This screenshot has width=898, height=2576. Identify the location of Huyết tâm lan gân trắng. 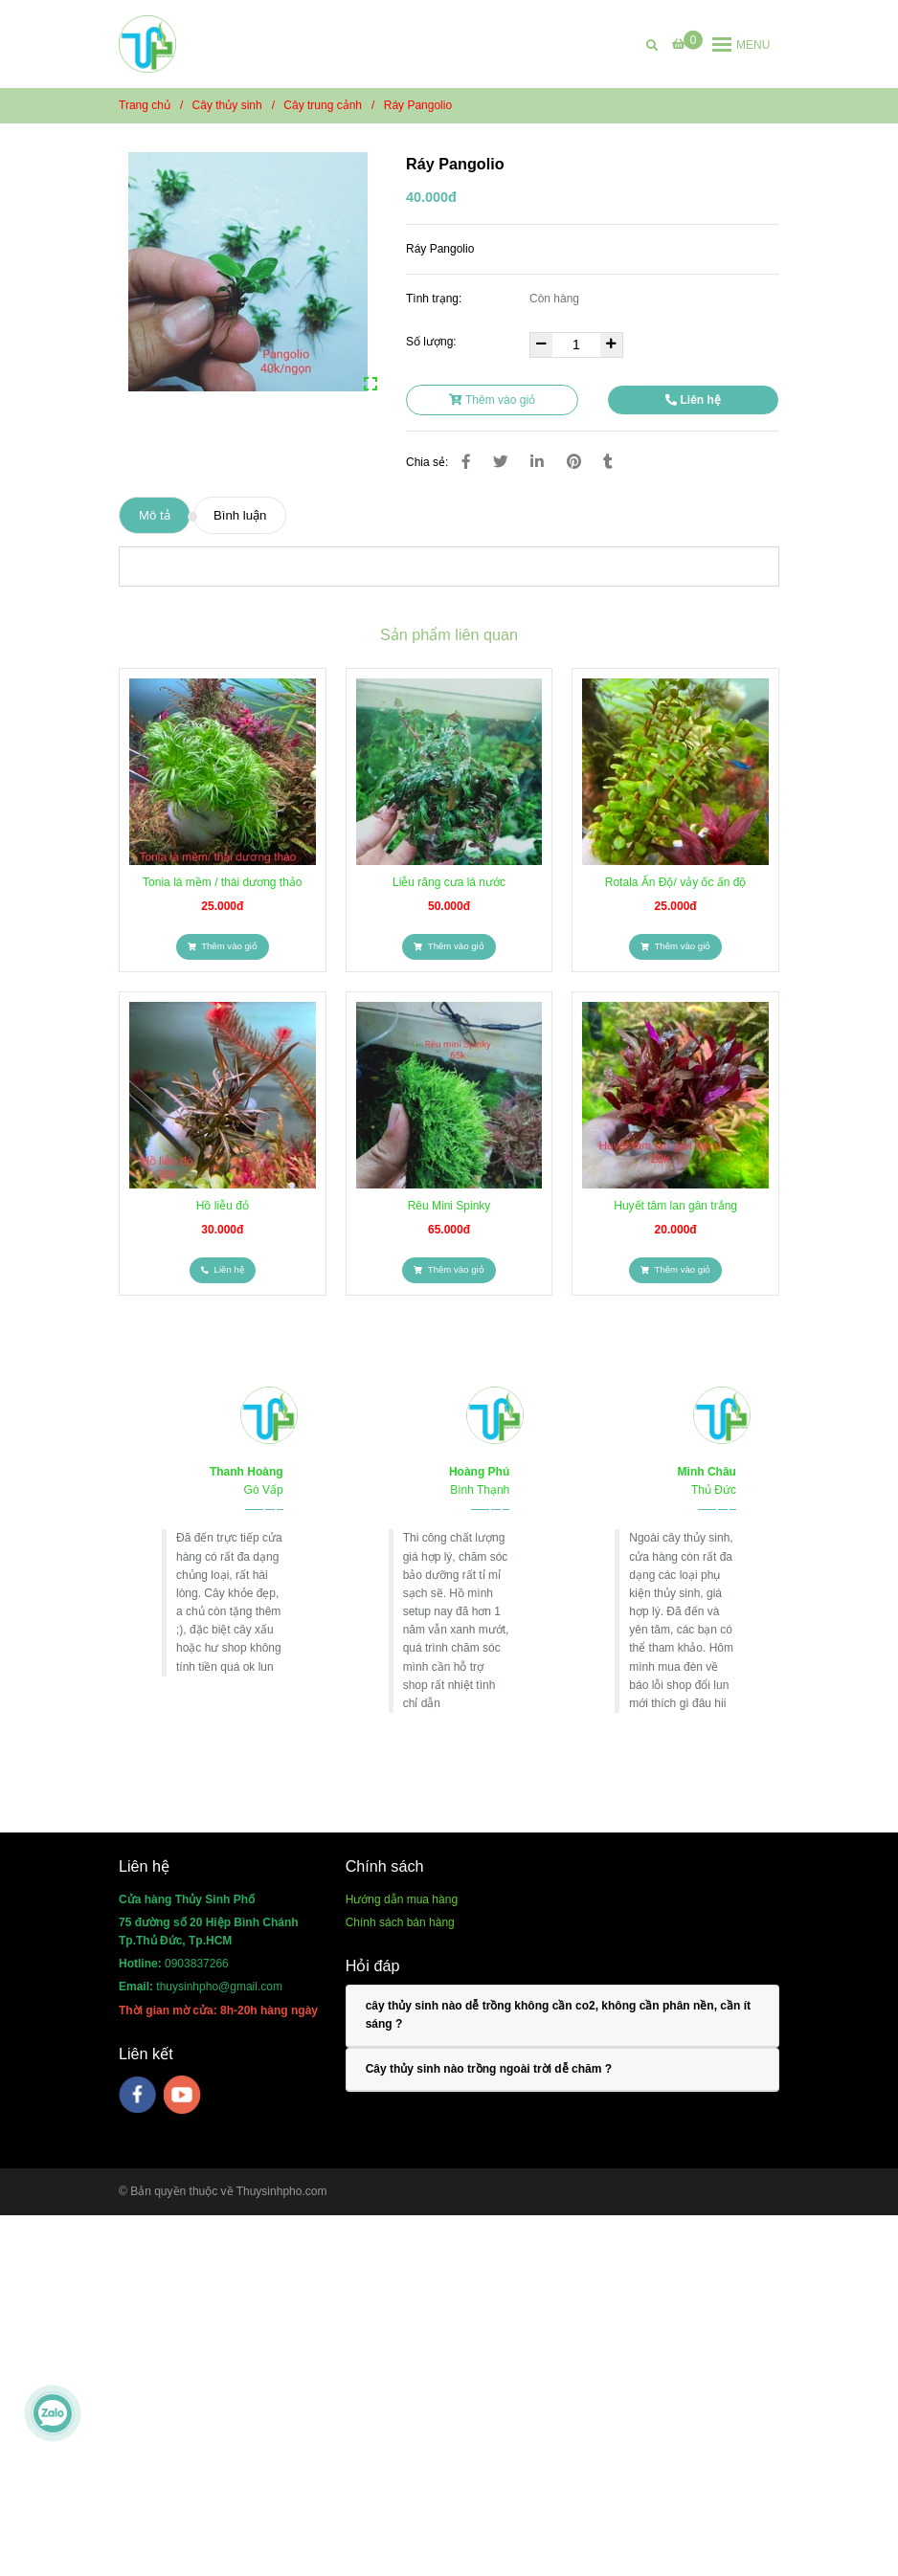
(675, 1205).